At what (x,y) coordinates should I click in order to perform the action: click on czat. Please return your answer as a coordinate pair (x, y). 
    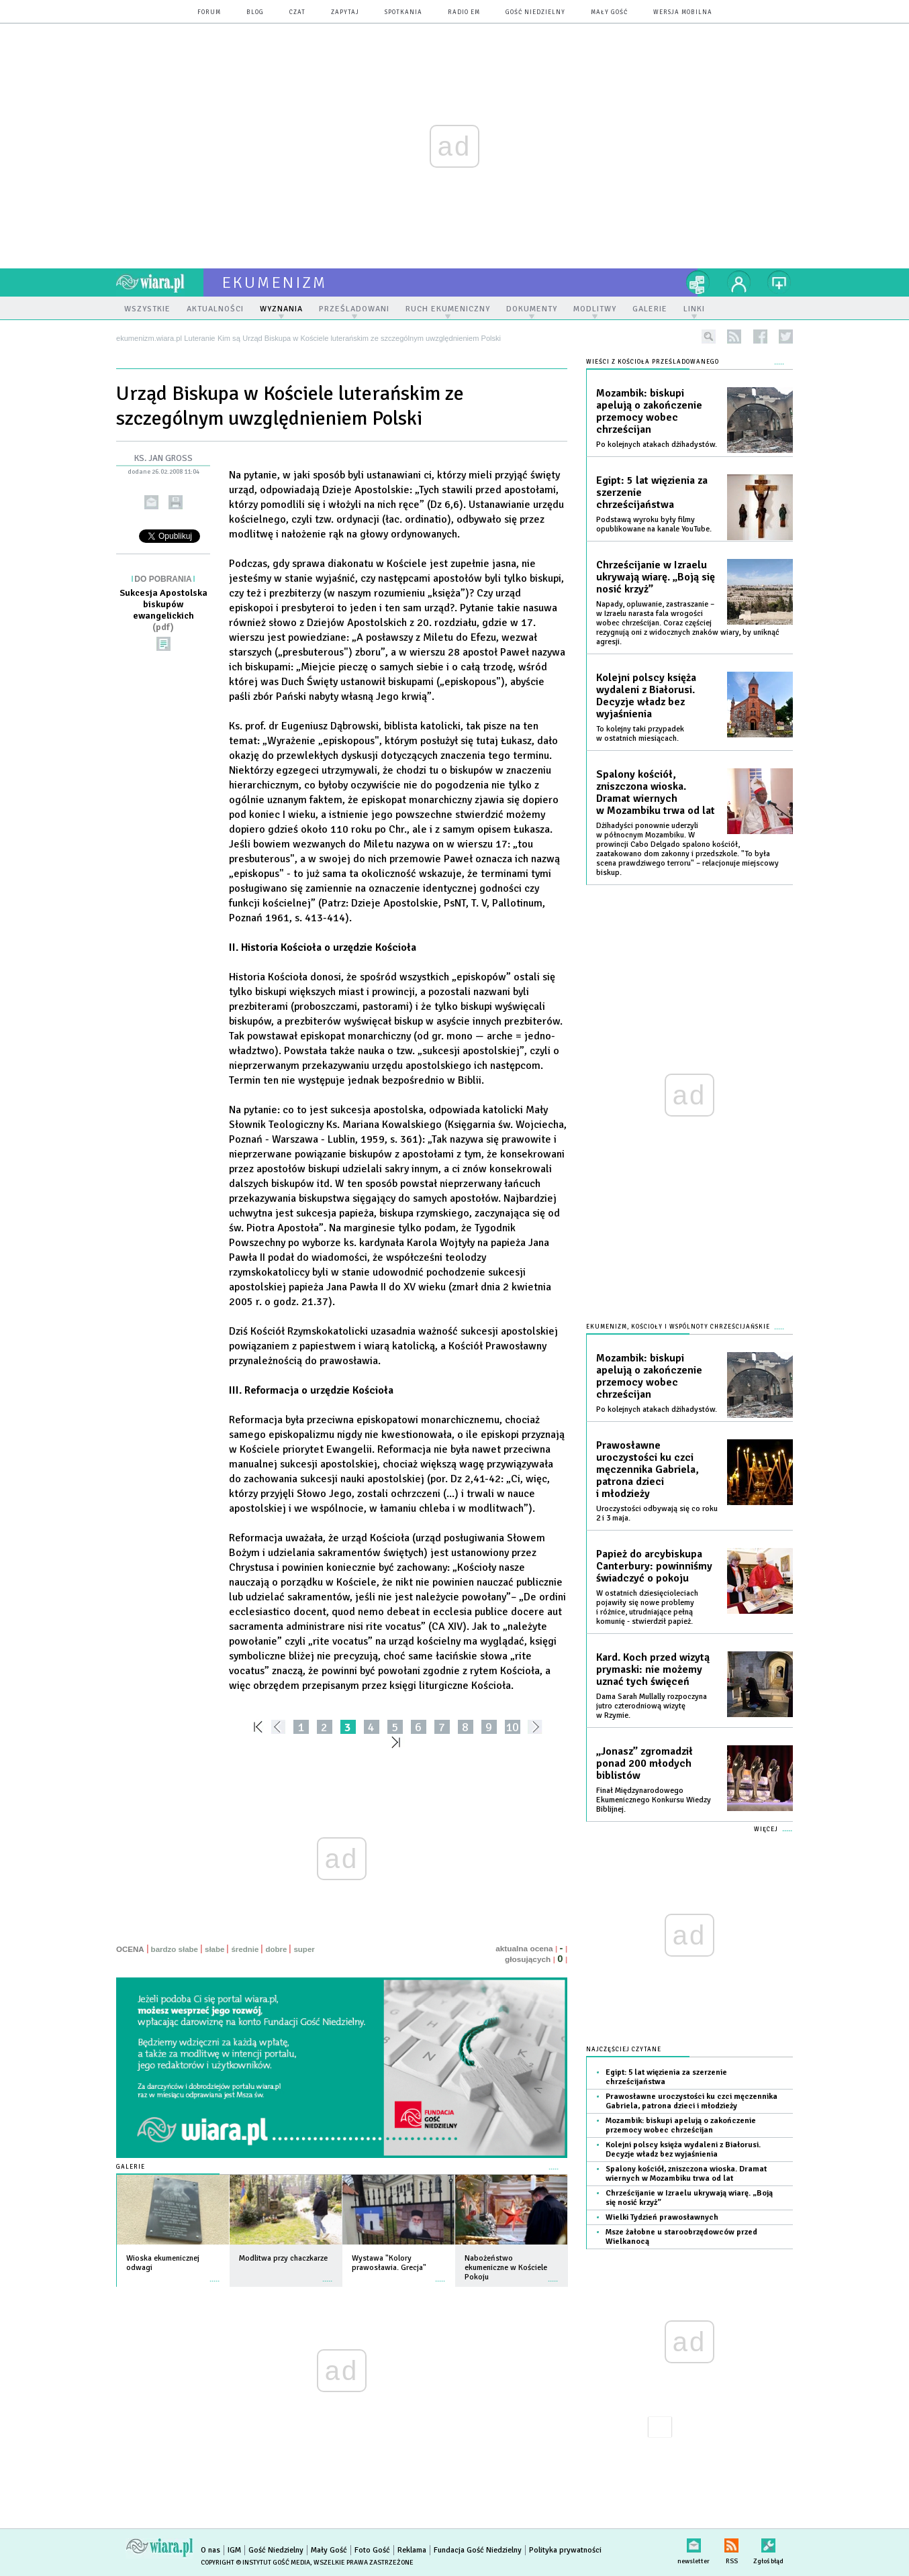
    Looking at the image, I should click on (297, 12).